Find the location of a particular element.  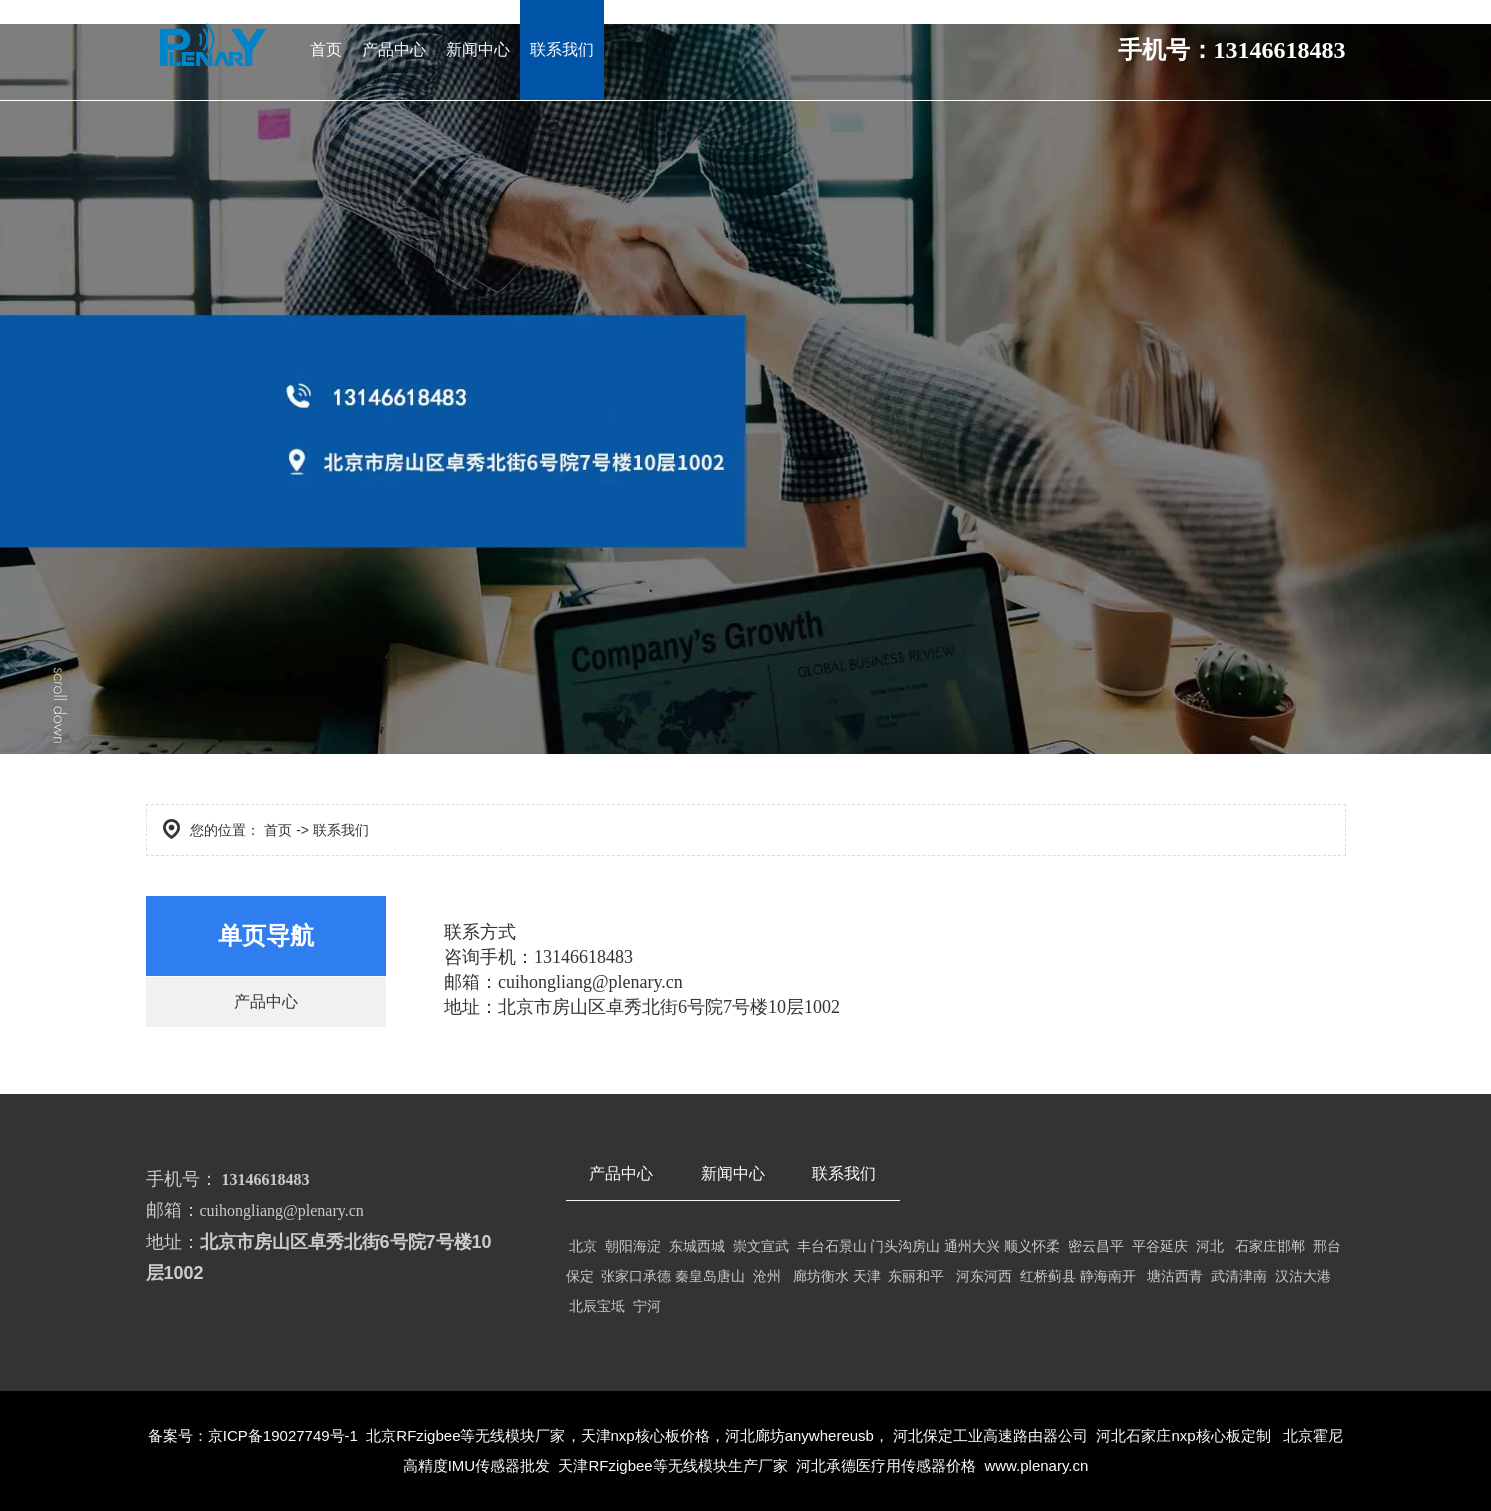

石家庄邯郸 is located at coordinates (1270, 1246).